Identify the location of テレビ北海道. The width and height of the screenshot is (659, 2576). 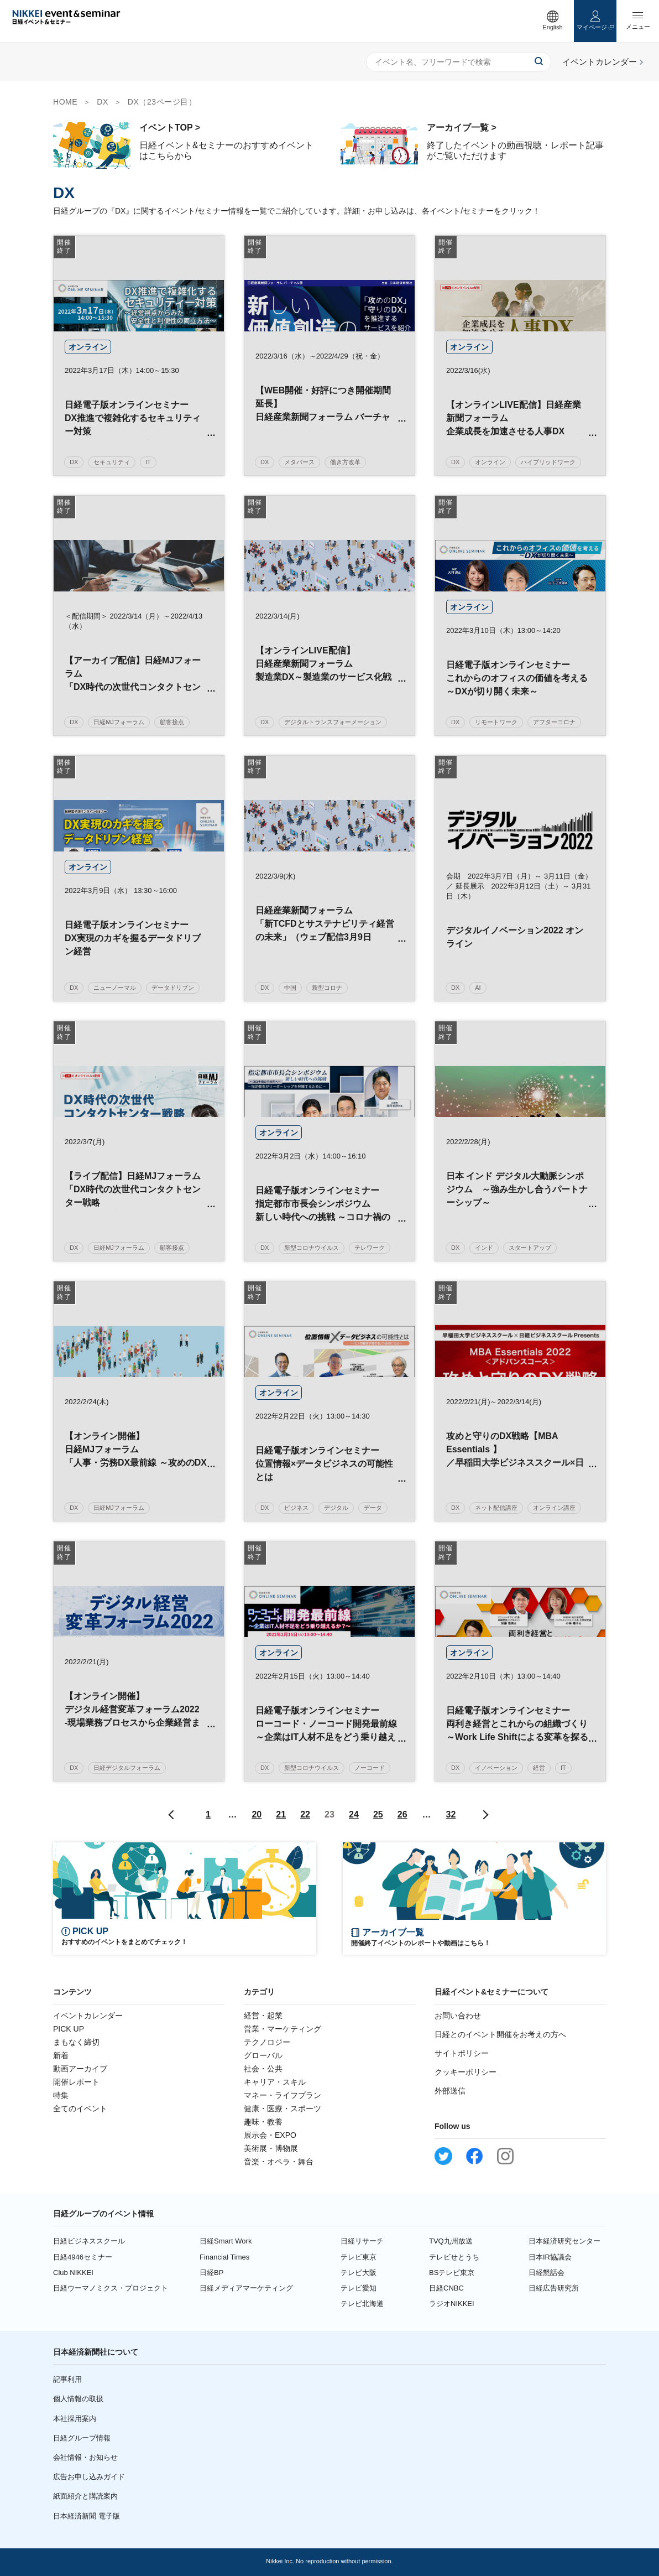
(362, 2303).